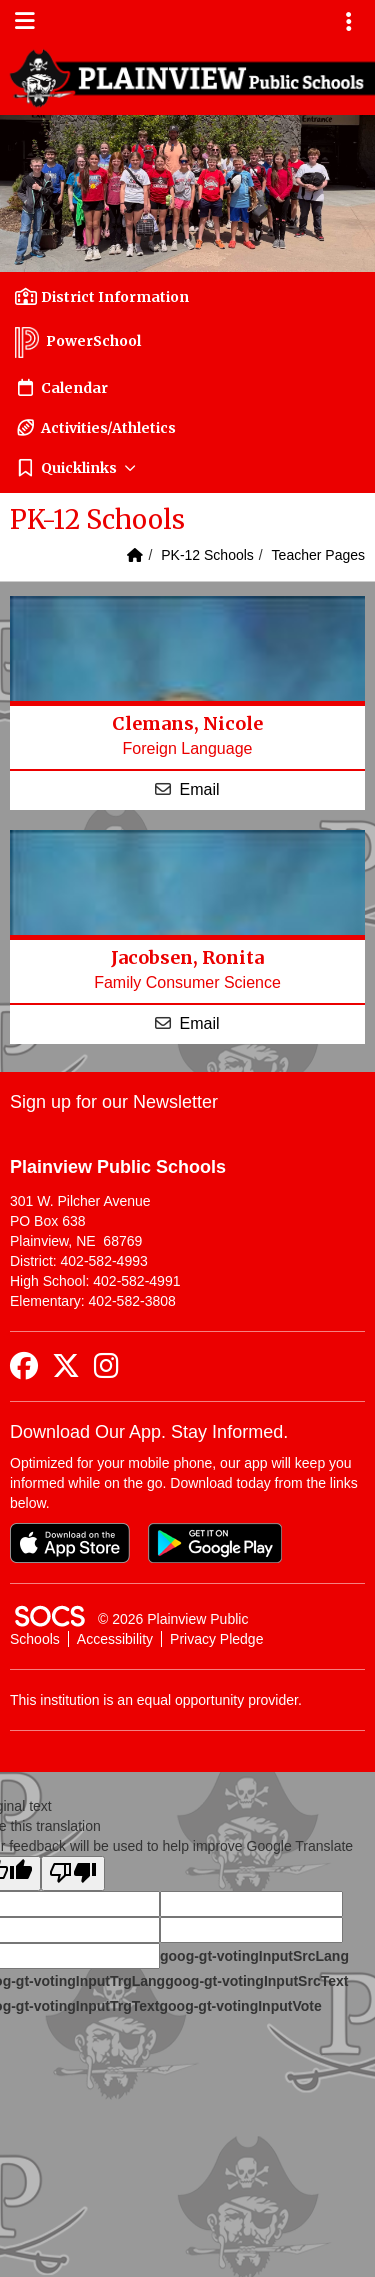 This screenshot has height=2277, width=375. What do you see at coordinates (216, 1639) in the screenshot?
I see `Privacy Pledge` at bounding box center [216, 1639].